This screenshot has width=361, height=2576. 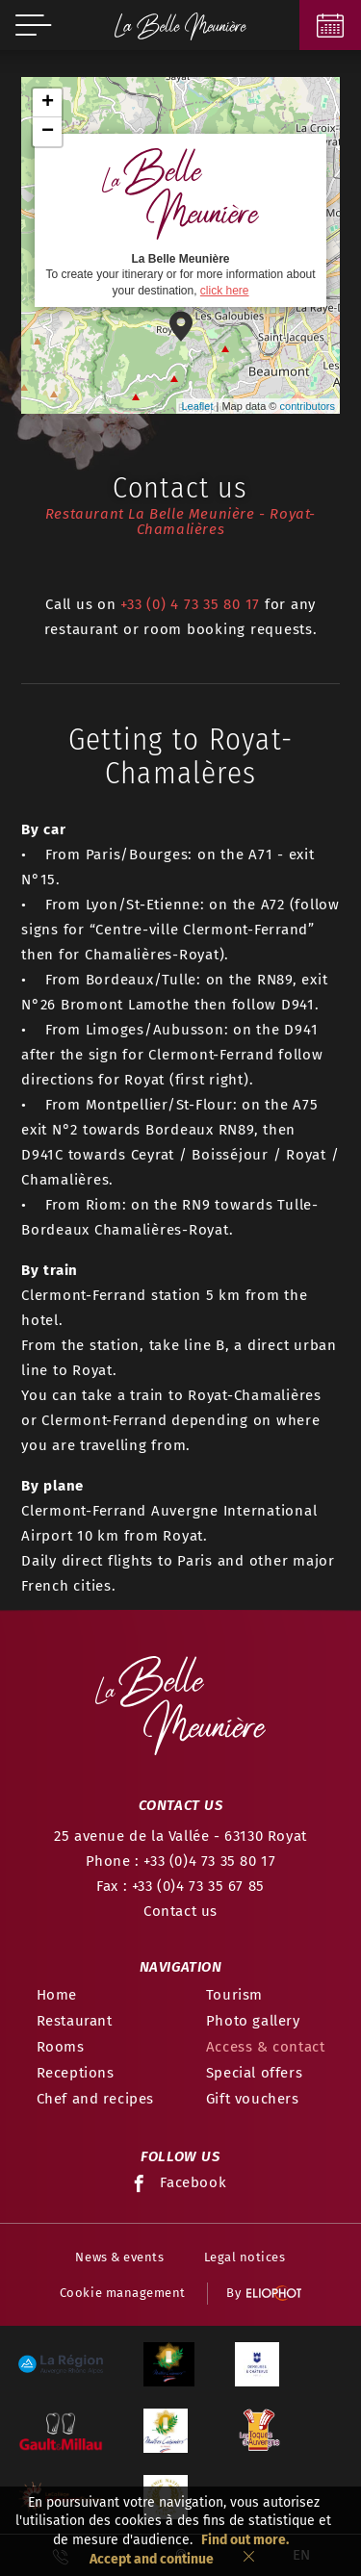 I want to click on Contact us, so click(x=180, y=1911).